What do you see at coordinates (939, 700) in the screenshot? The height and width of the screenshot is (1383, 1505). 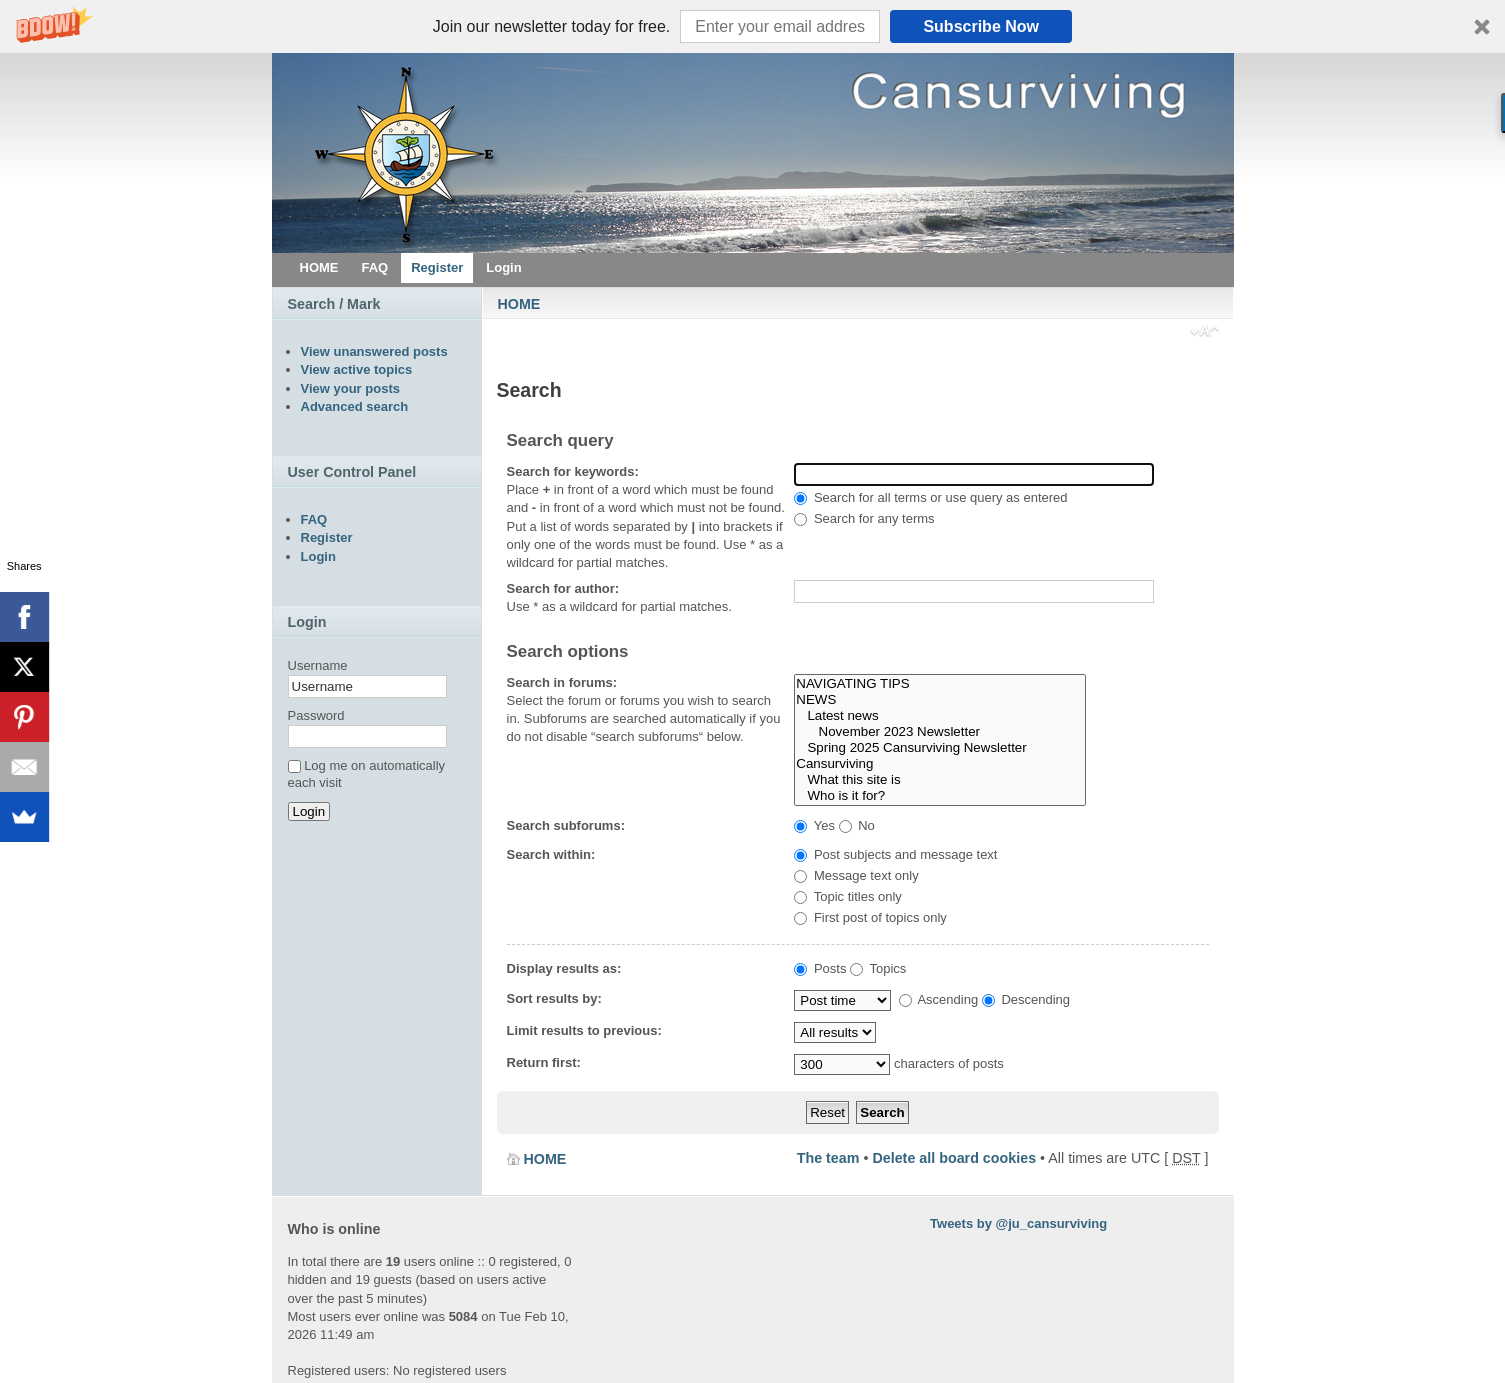 I see `NEWS` at bounding box center [939, 700].